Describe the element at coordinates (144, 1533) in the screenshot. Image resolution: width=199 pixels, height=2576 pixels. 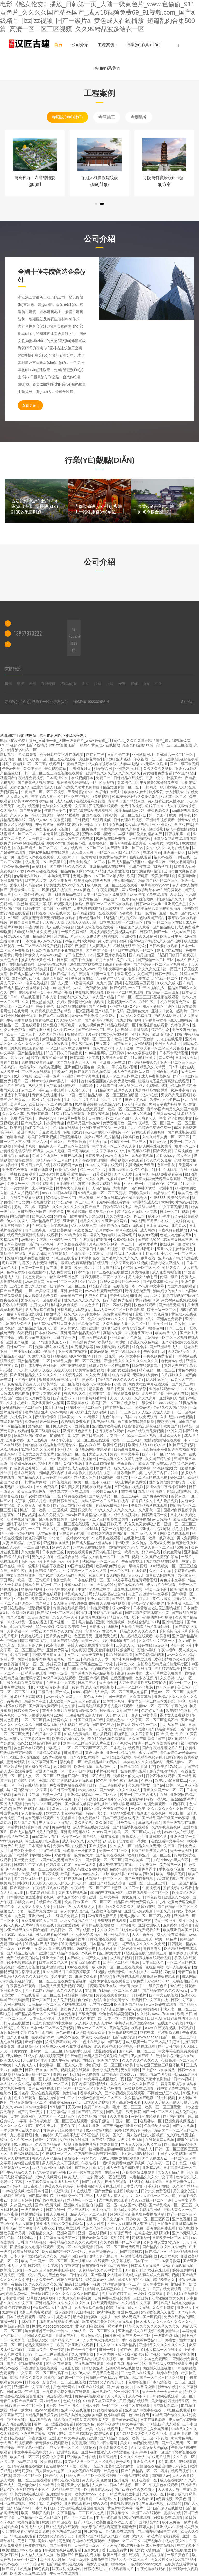
I see `国 产 黄 色 大 片` at that location.